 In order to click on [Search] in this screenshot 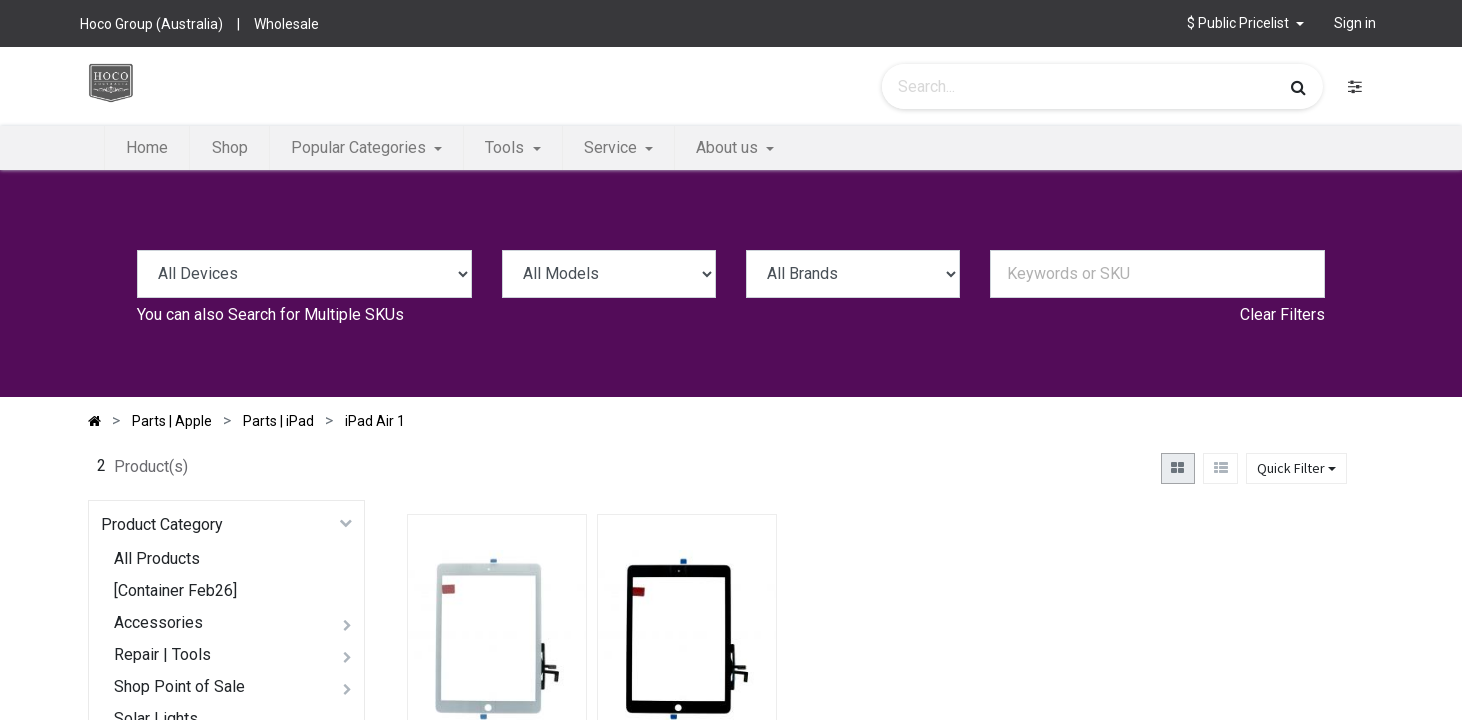, I will do `click(1298, 87)`.